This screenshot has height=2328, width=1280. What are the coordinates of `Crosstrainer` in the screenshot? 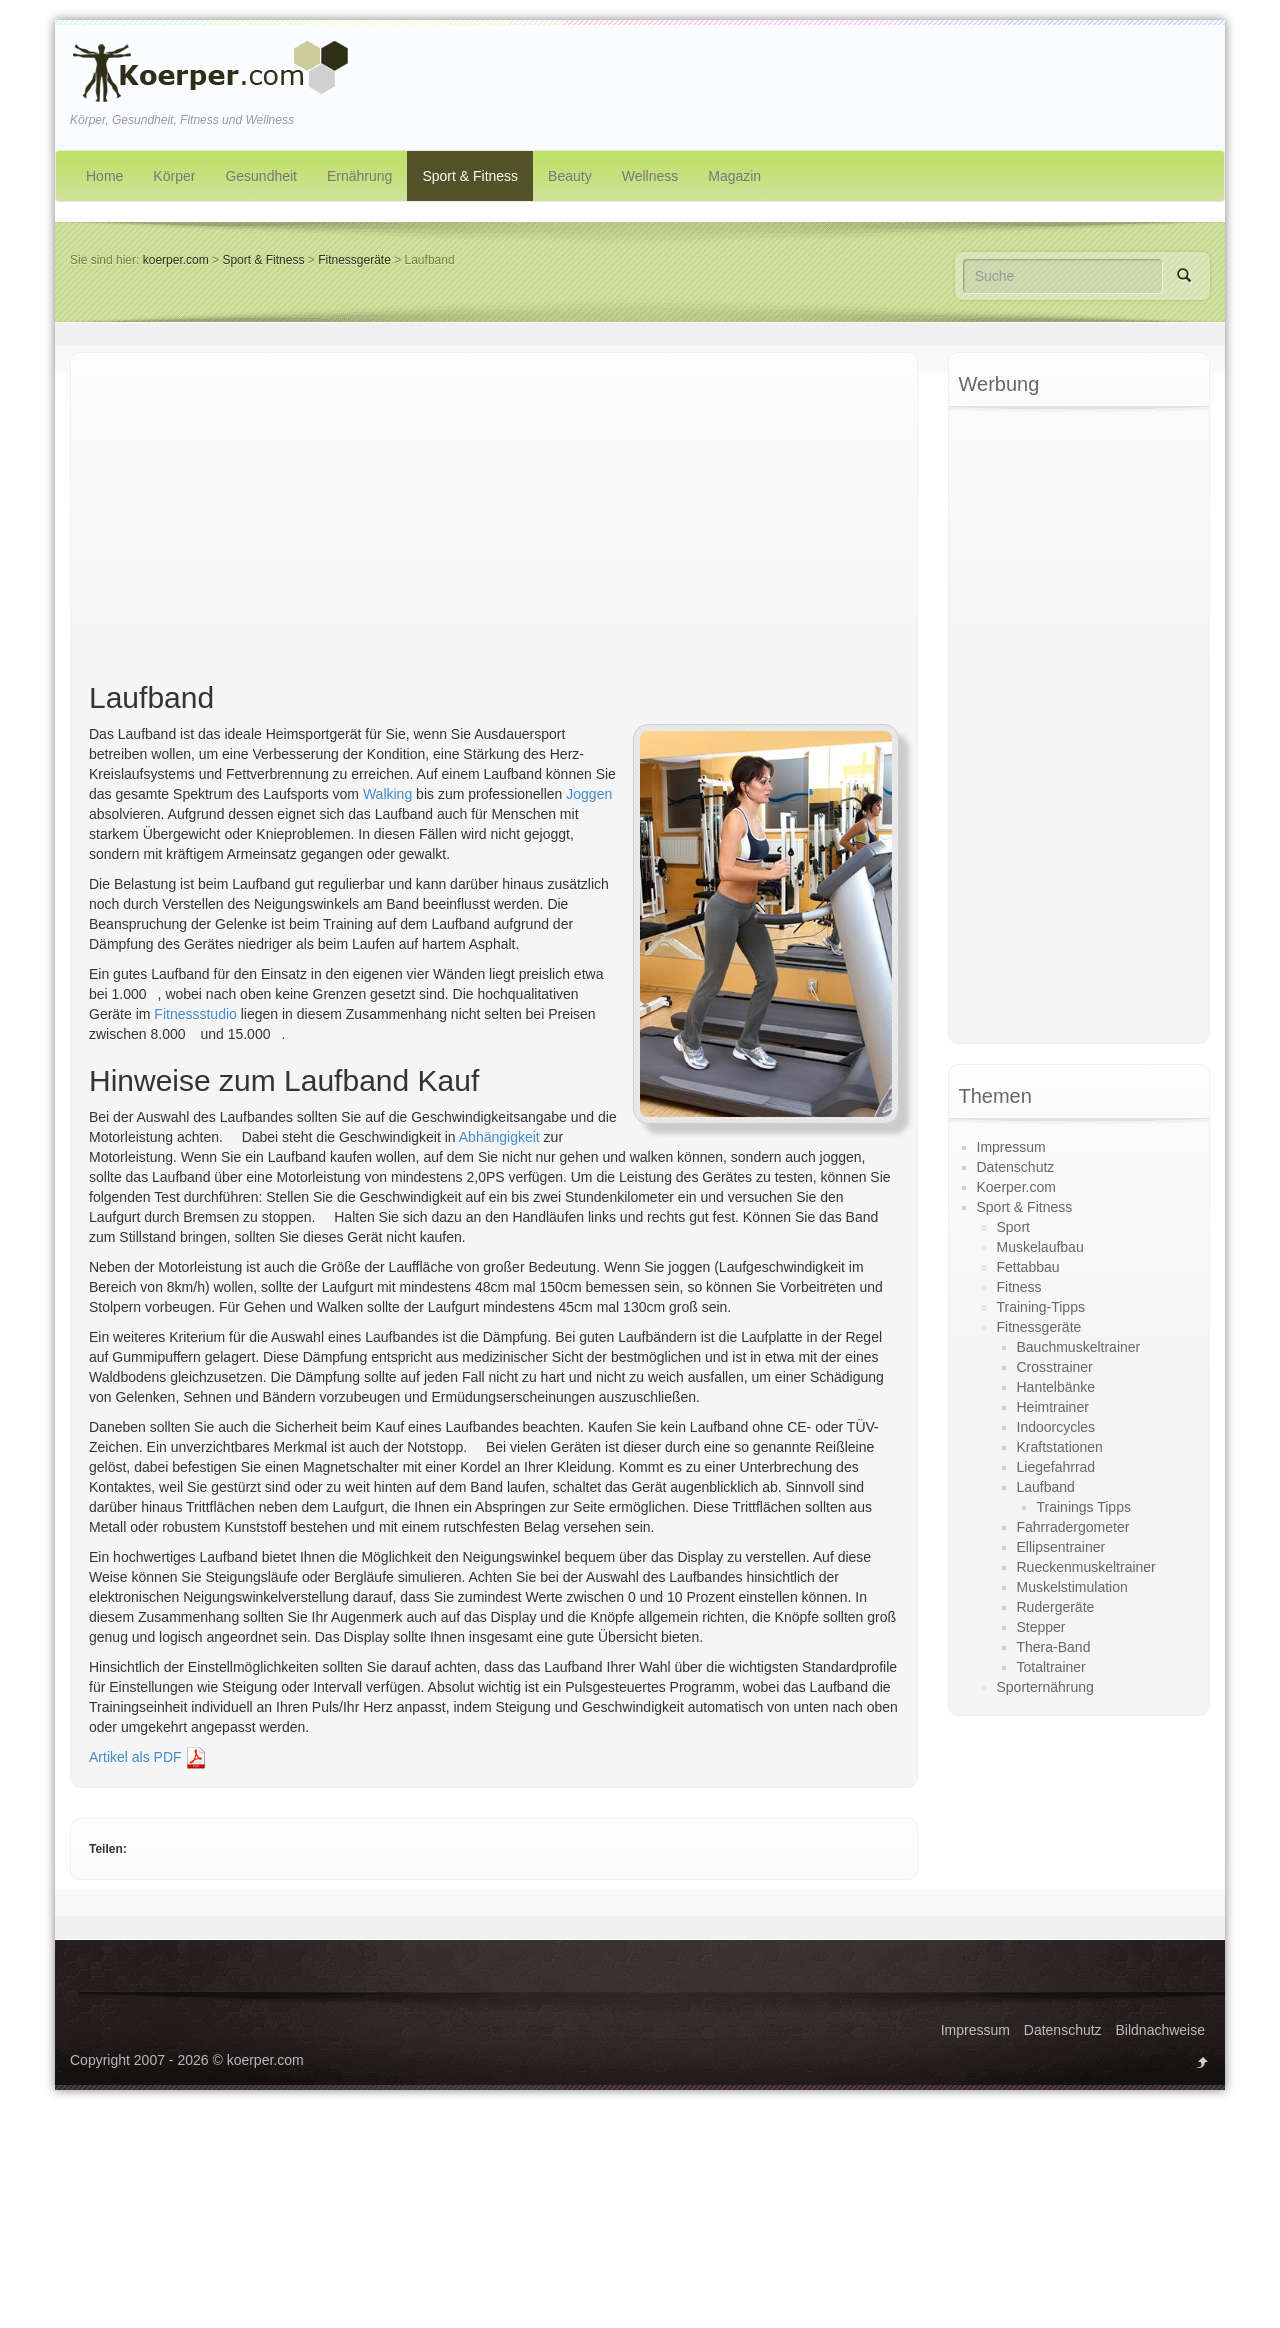 It's located at (1055, 1367).